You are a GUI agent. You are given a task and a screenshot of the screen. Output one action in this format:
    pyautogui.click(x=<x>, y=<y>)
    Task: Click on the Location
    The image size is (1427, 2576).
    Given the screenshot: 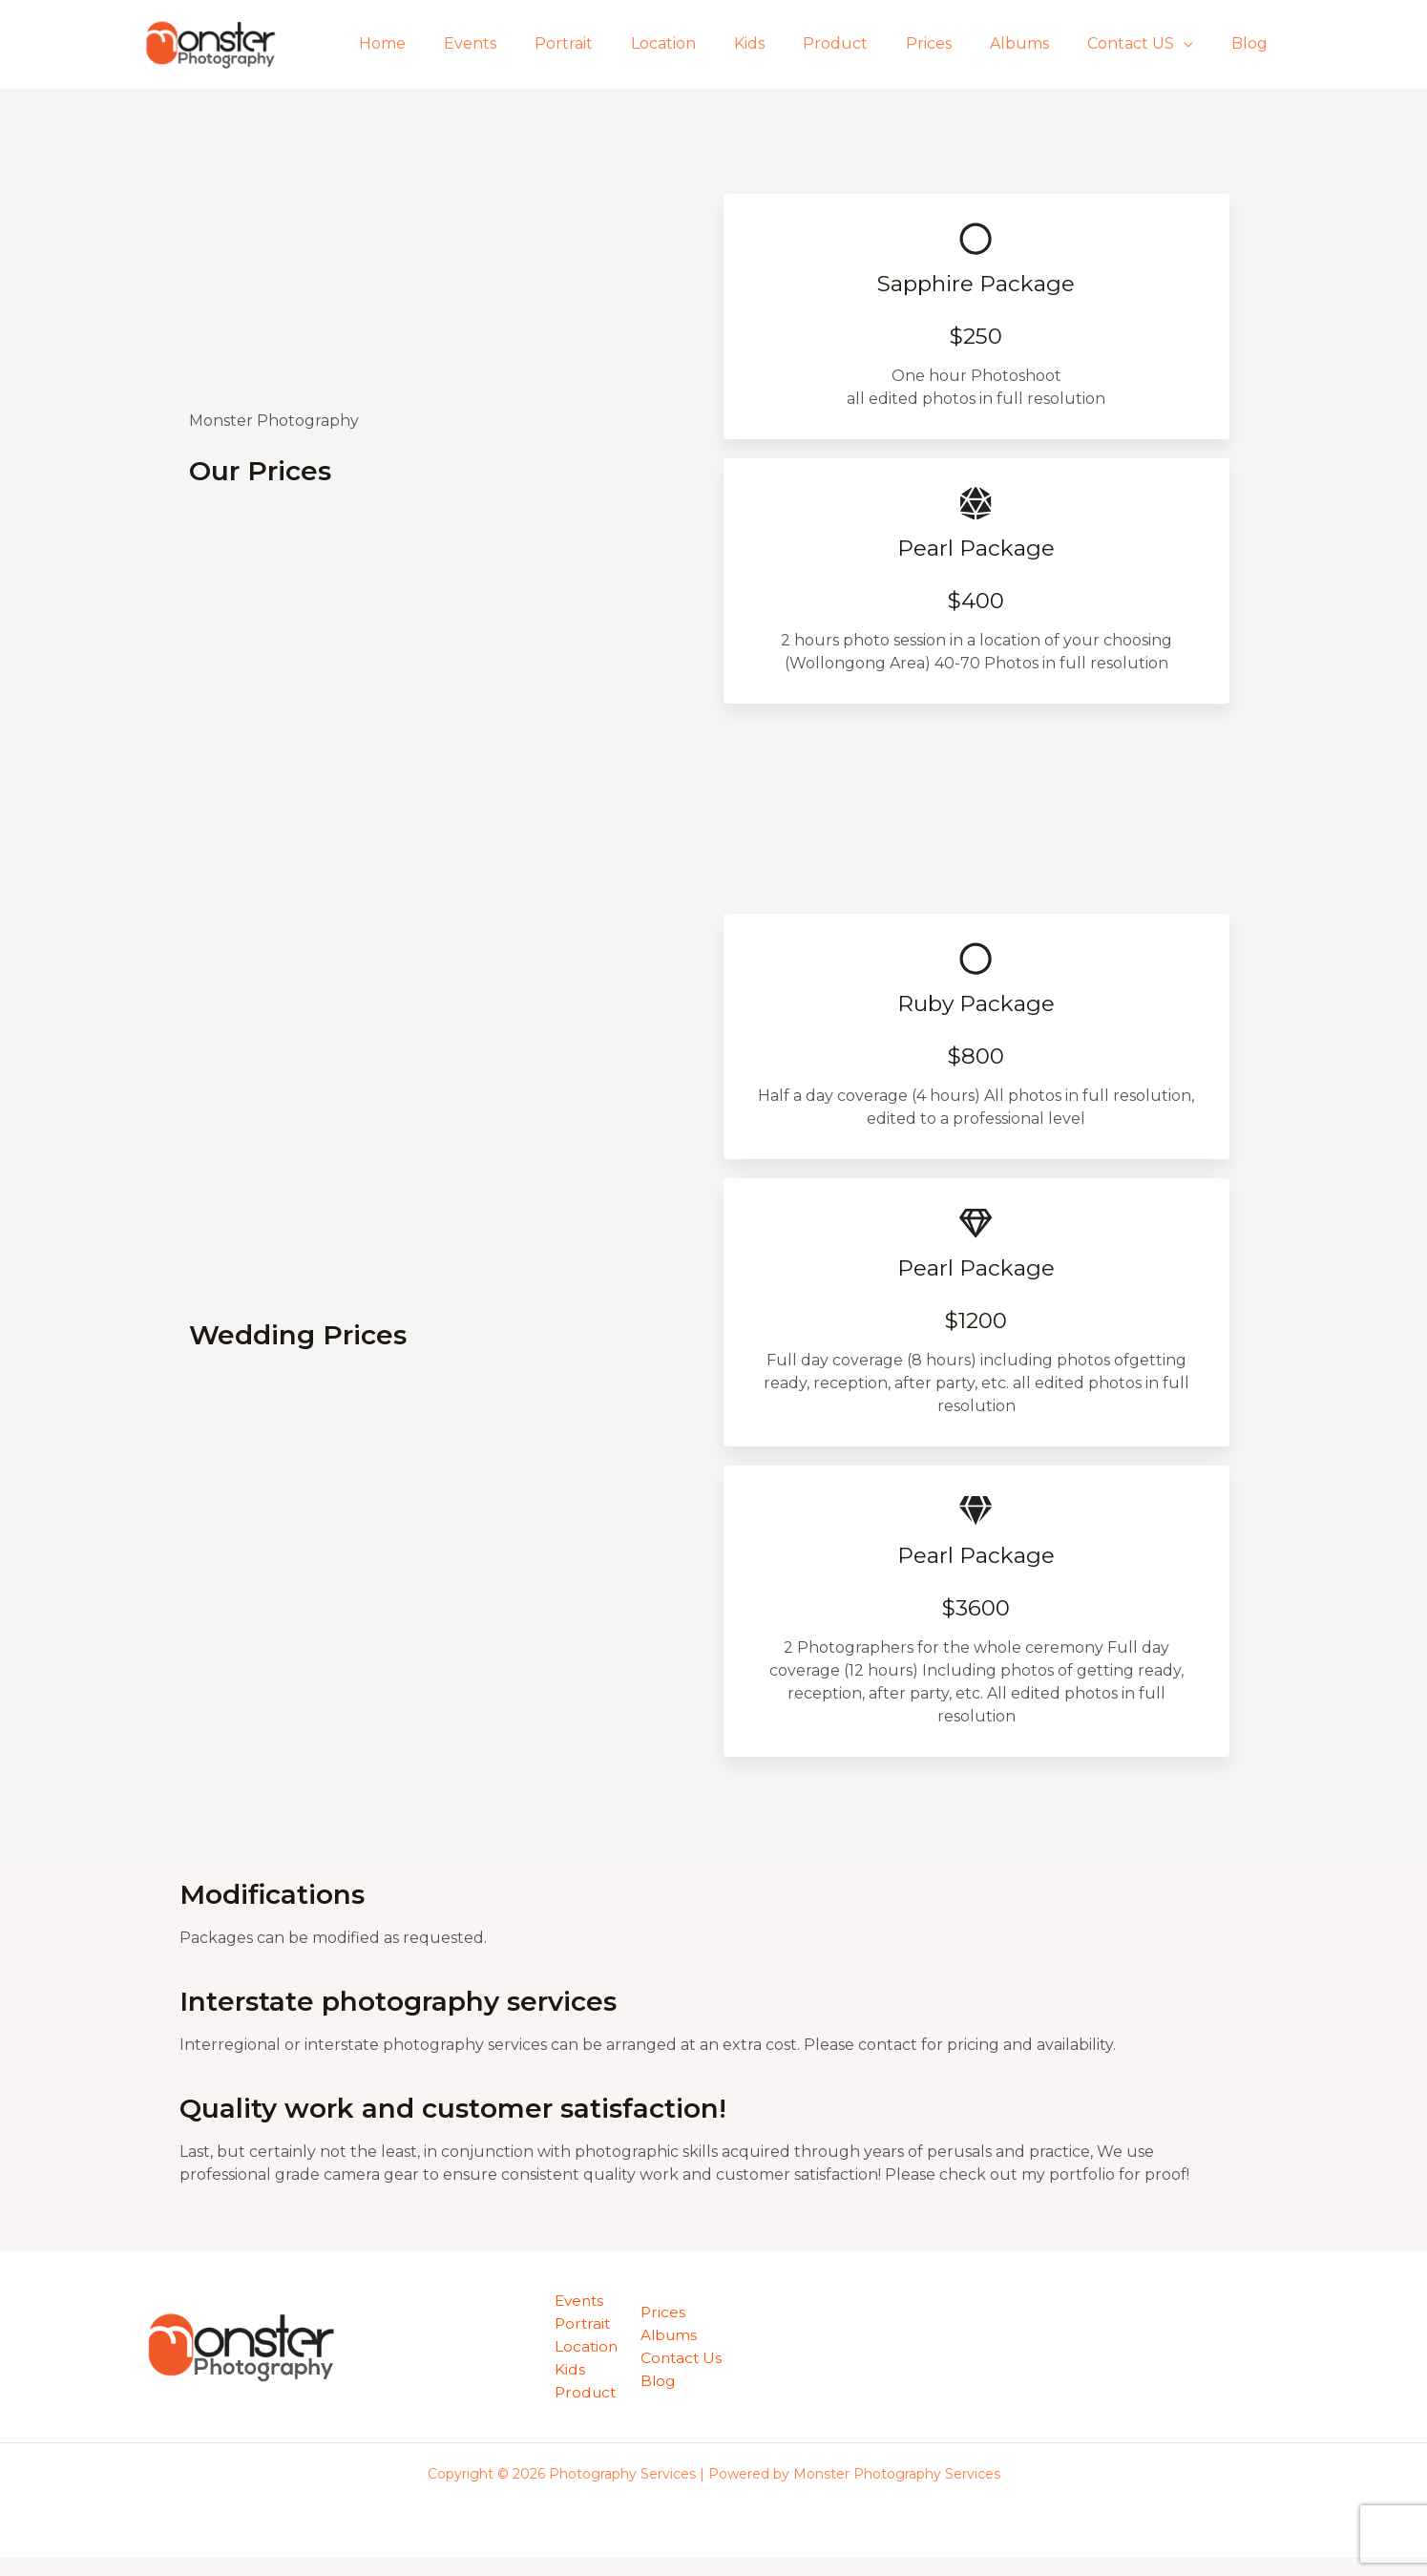 What is the action you would take?
    pyautogui.click(x=713, y=43)
    